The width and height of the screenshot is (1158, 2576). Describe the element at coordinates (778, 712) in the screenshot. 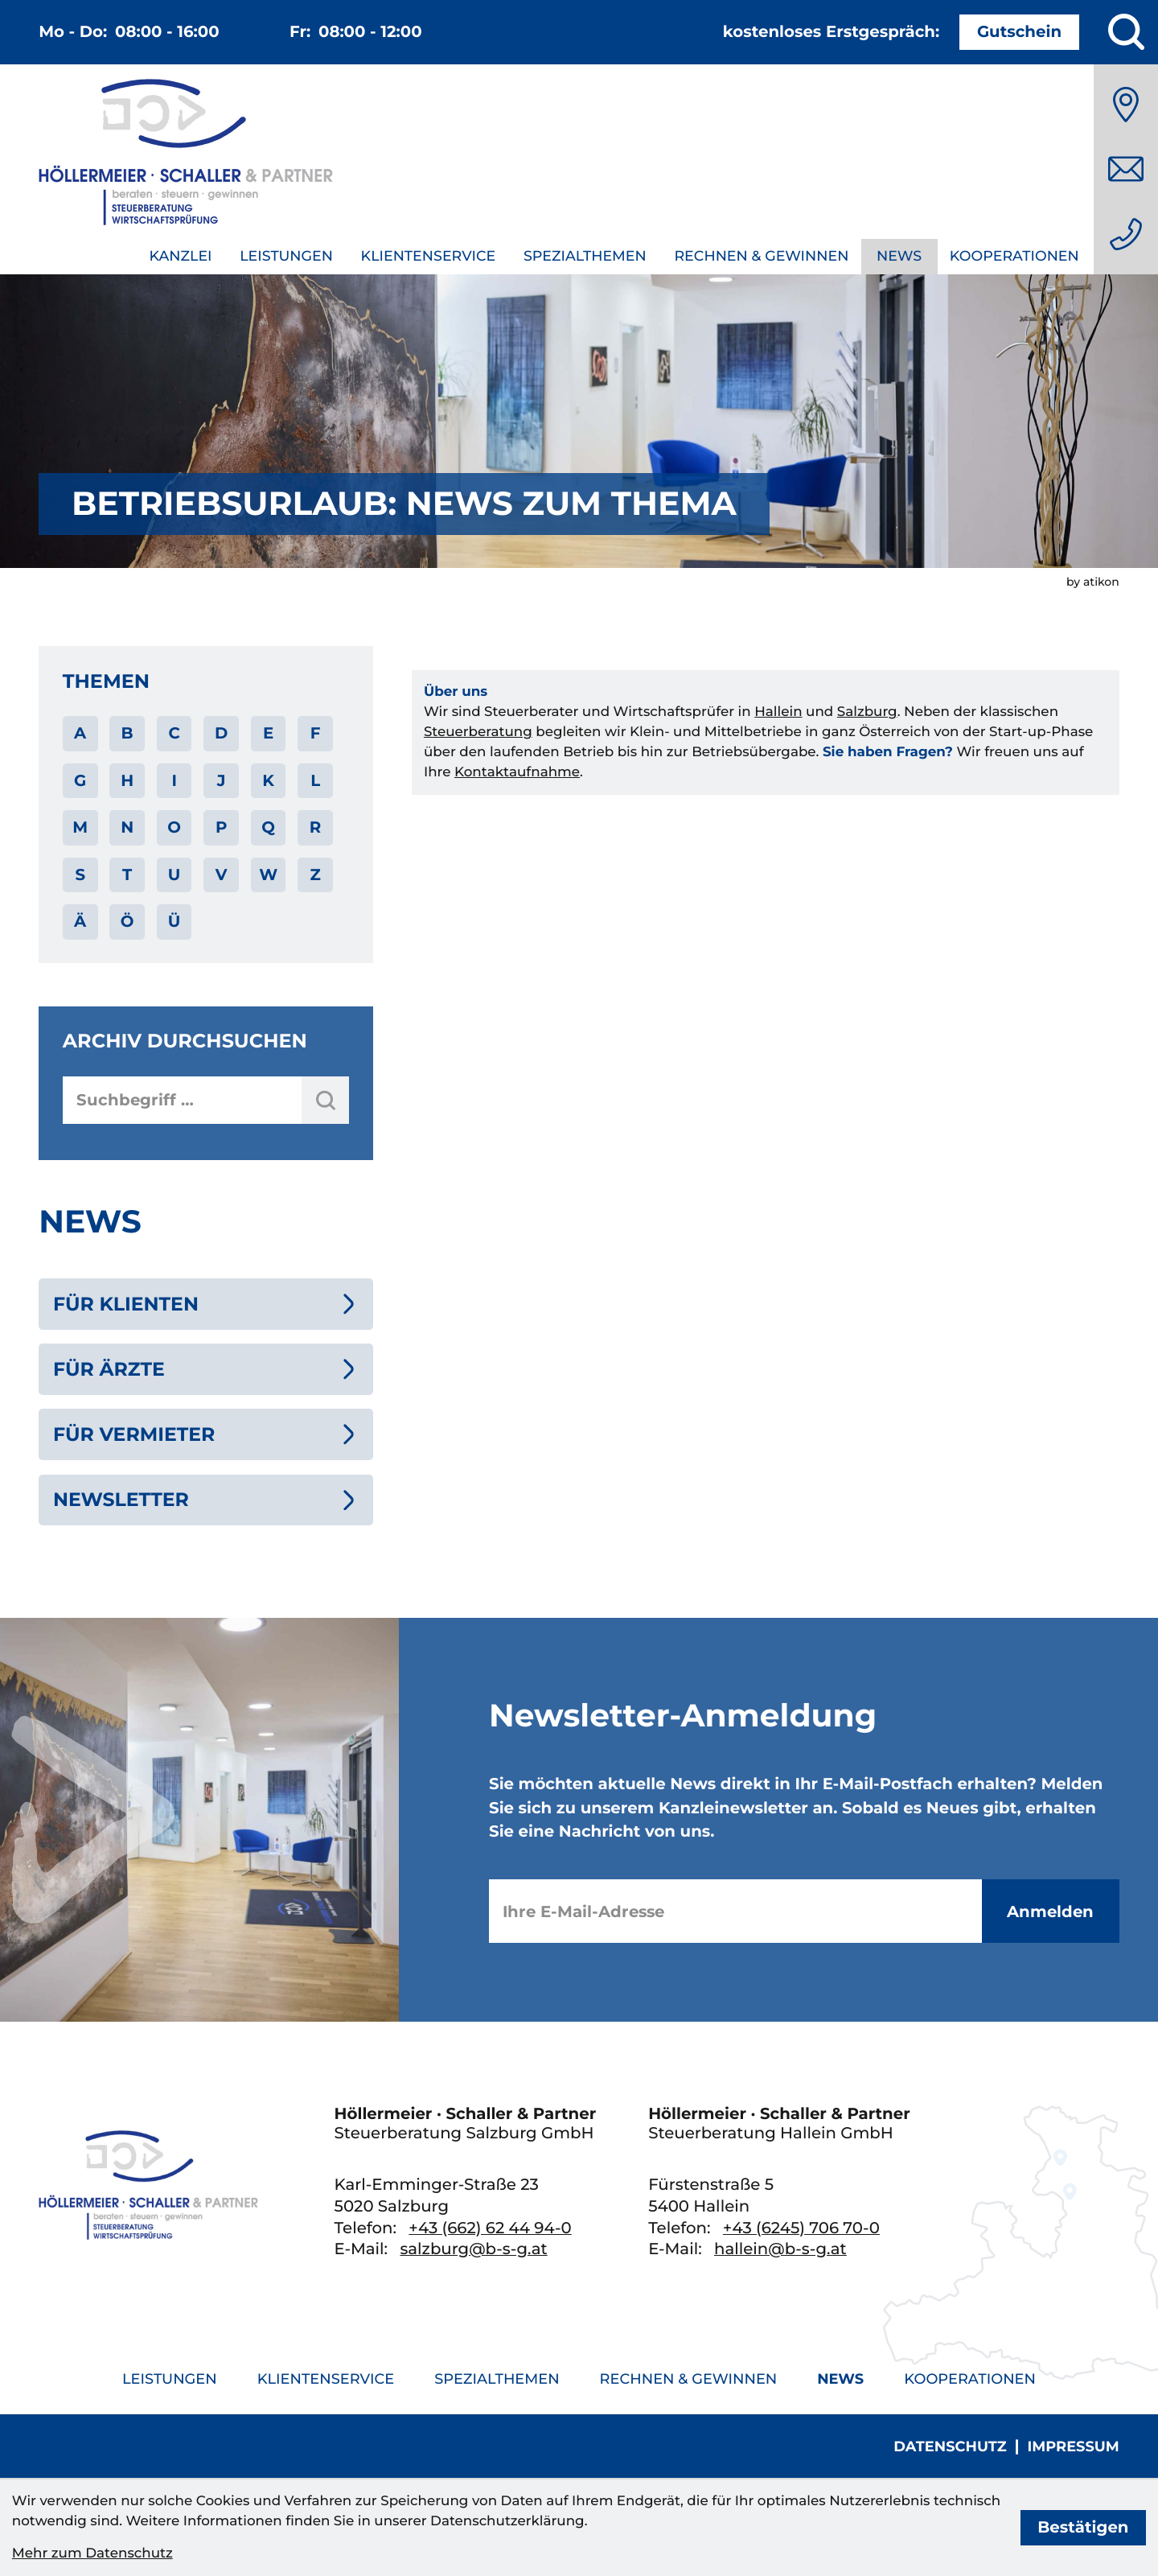

I see `Hallein` at that location.